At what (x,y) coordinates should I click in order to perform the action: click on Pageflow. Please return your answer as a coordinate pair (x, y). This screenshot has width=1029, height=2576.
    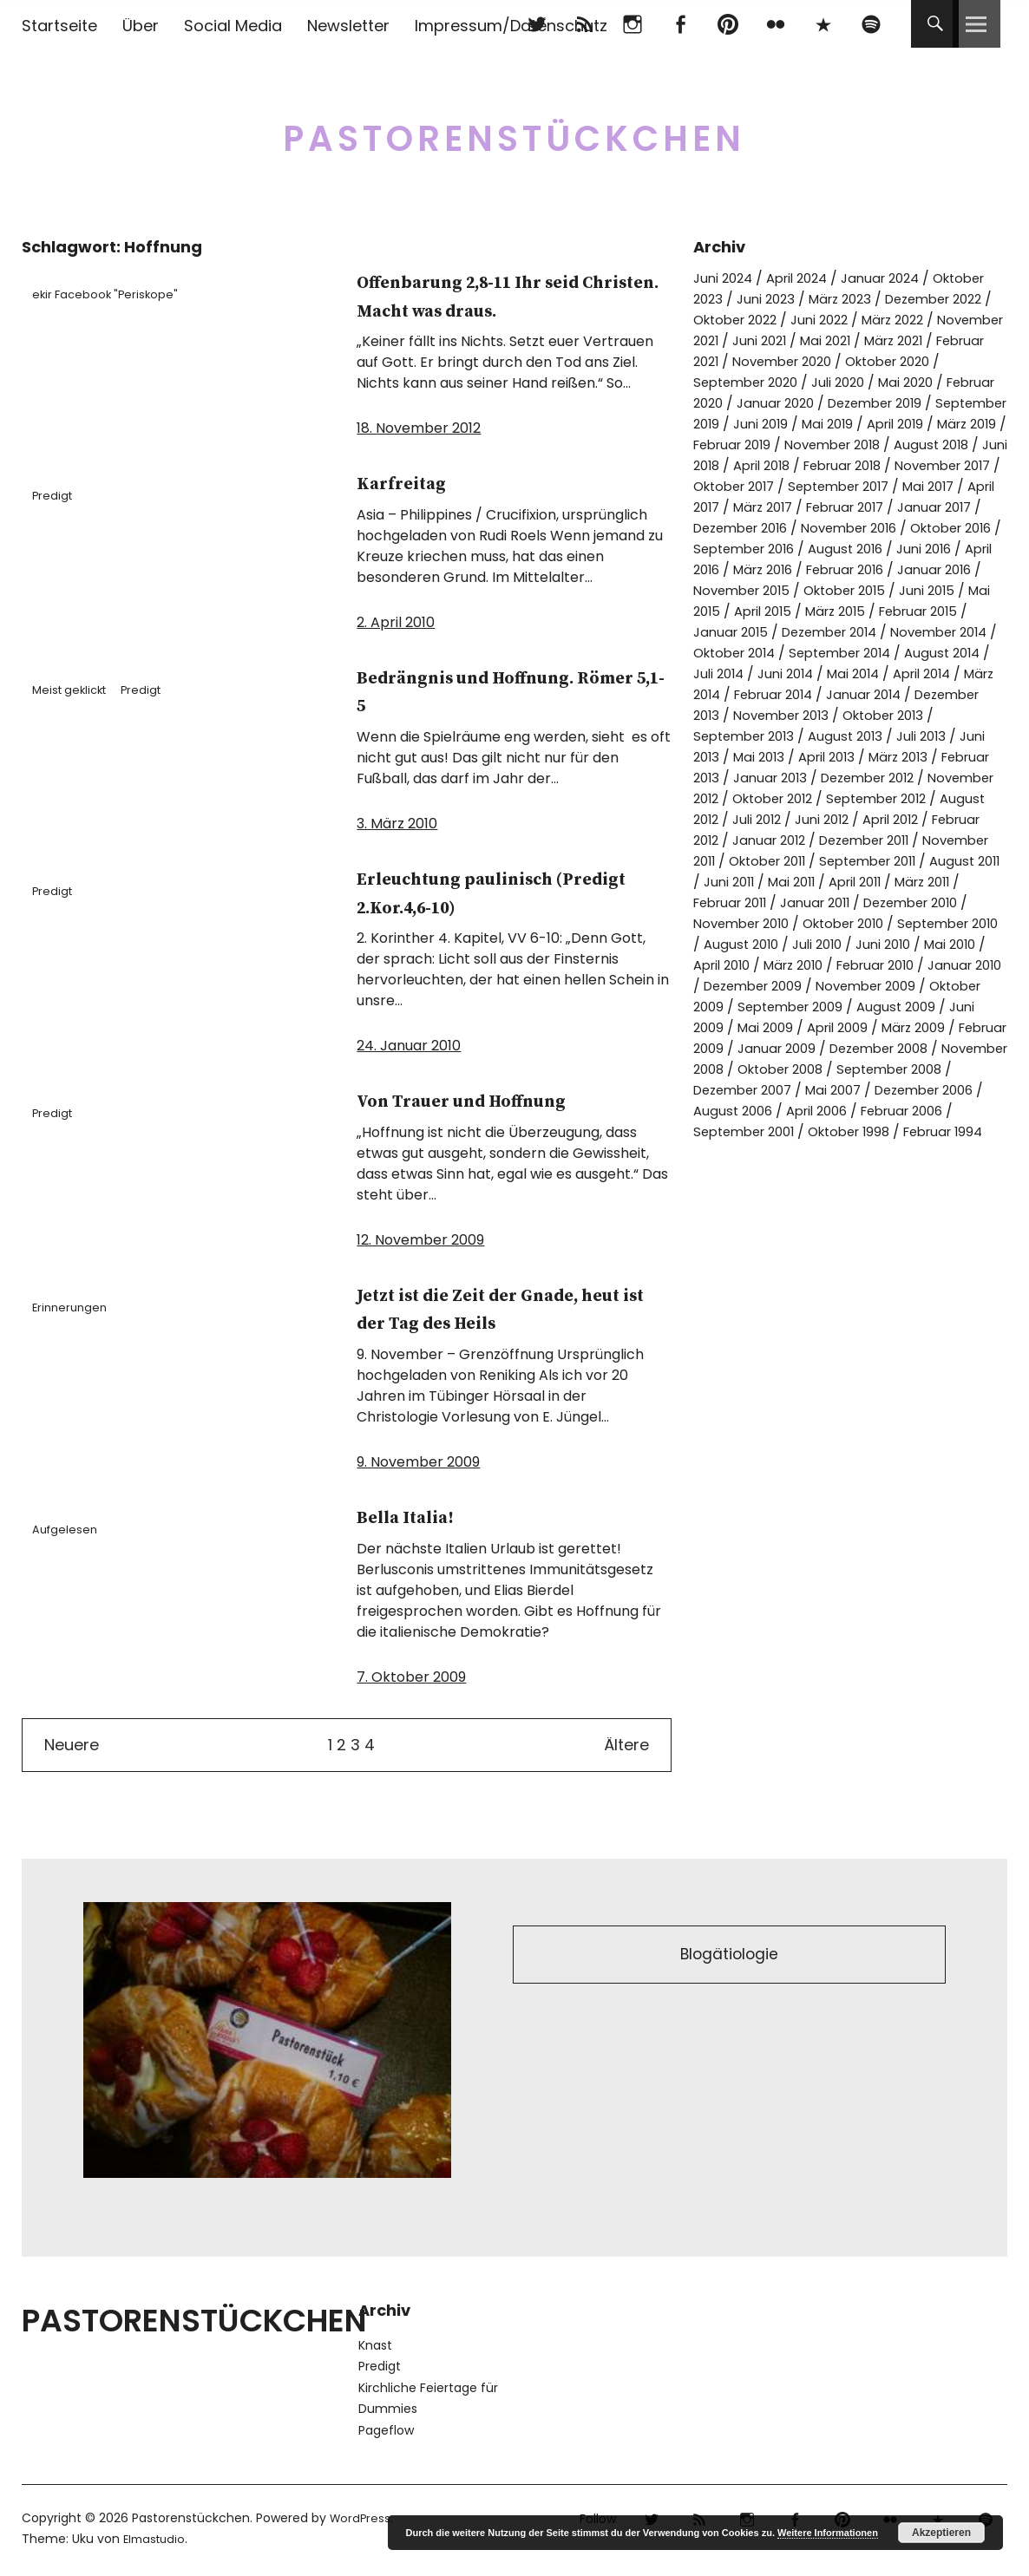
    Looking at the image, I should click on (386, 2430).